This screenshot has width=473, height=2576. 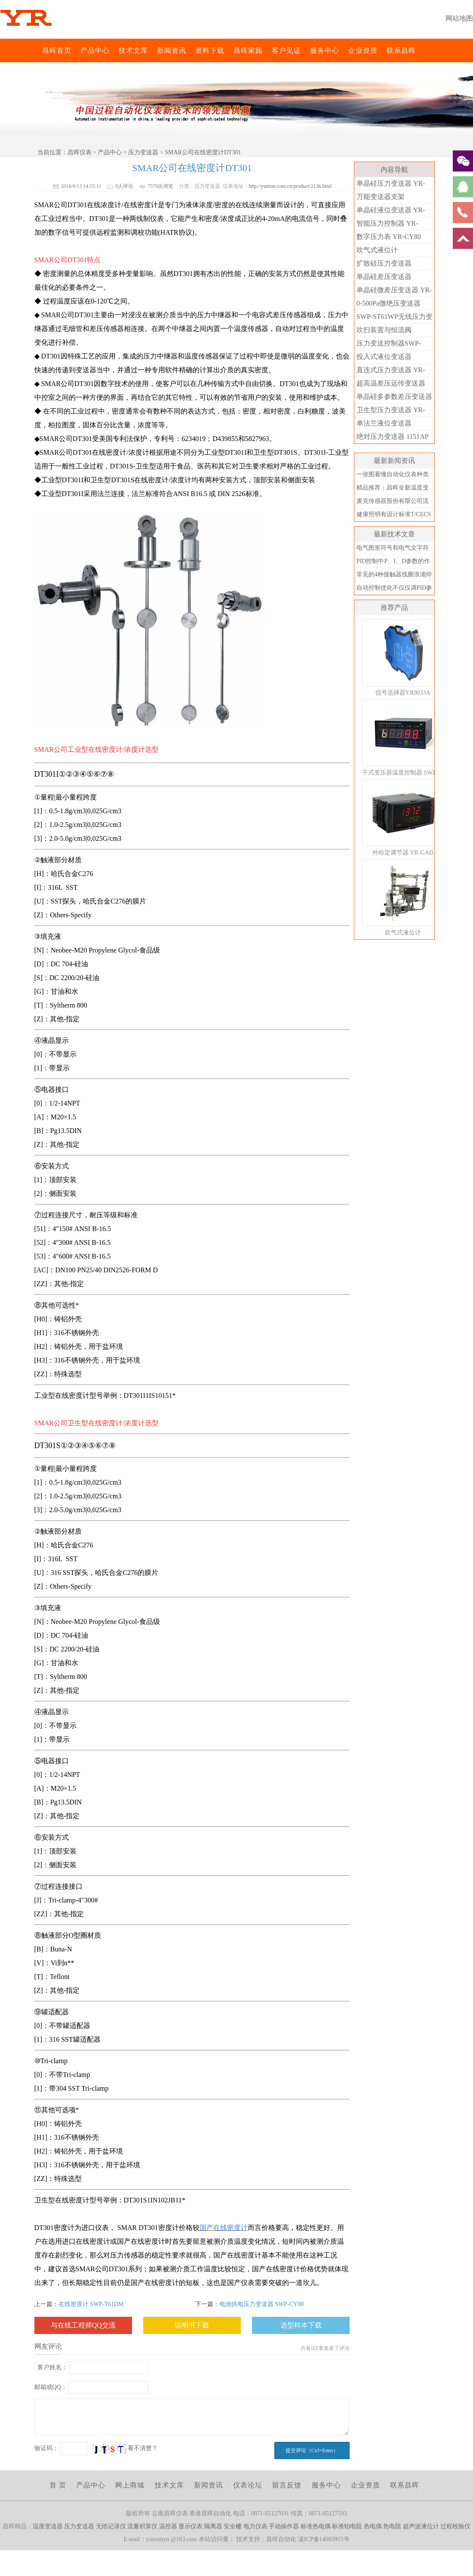 What do you see at coordinates (255, 2526) in the screenshot?
I see `电力仪表` at bounding box center [255, 2526].